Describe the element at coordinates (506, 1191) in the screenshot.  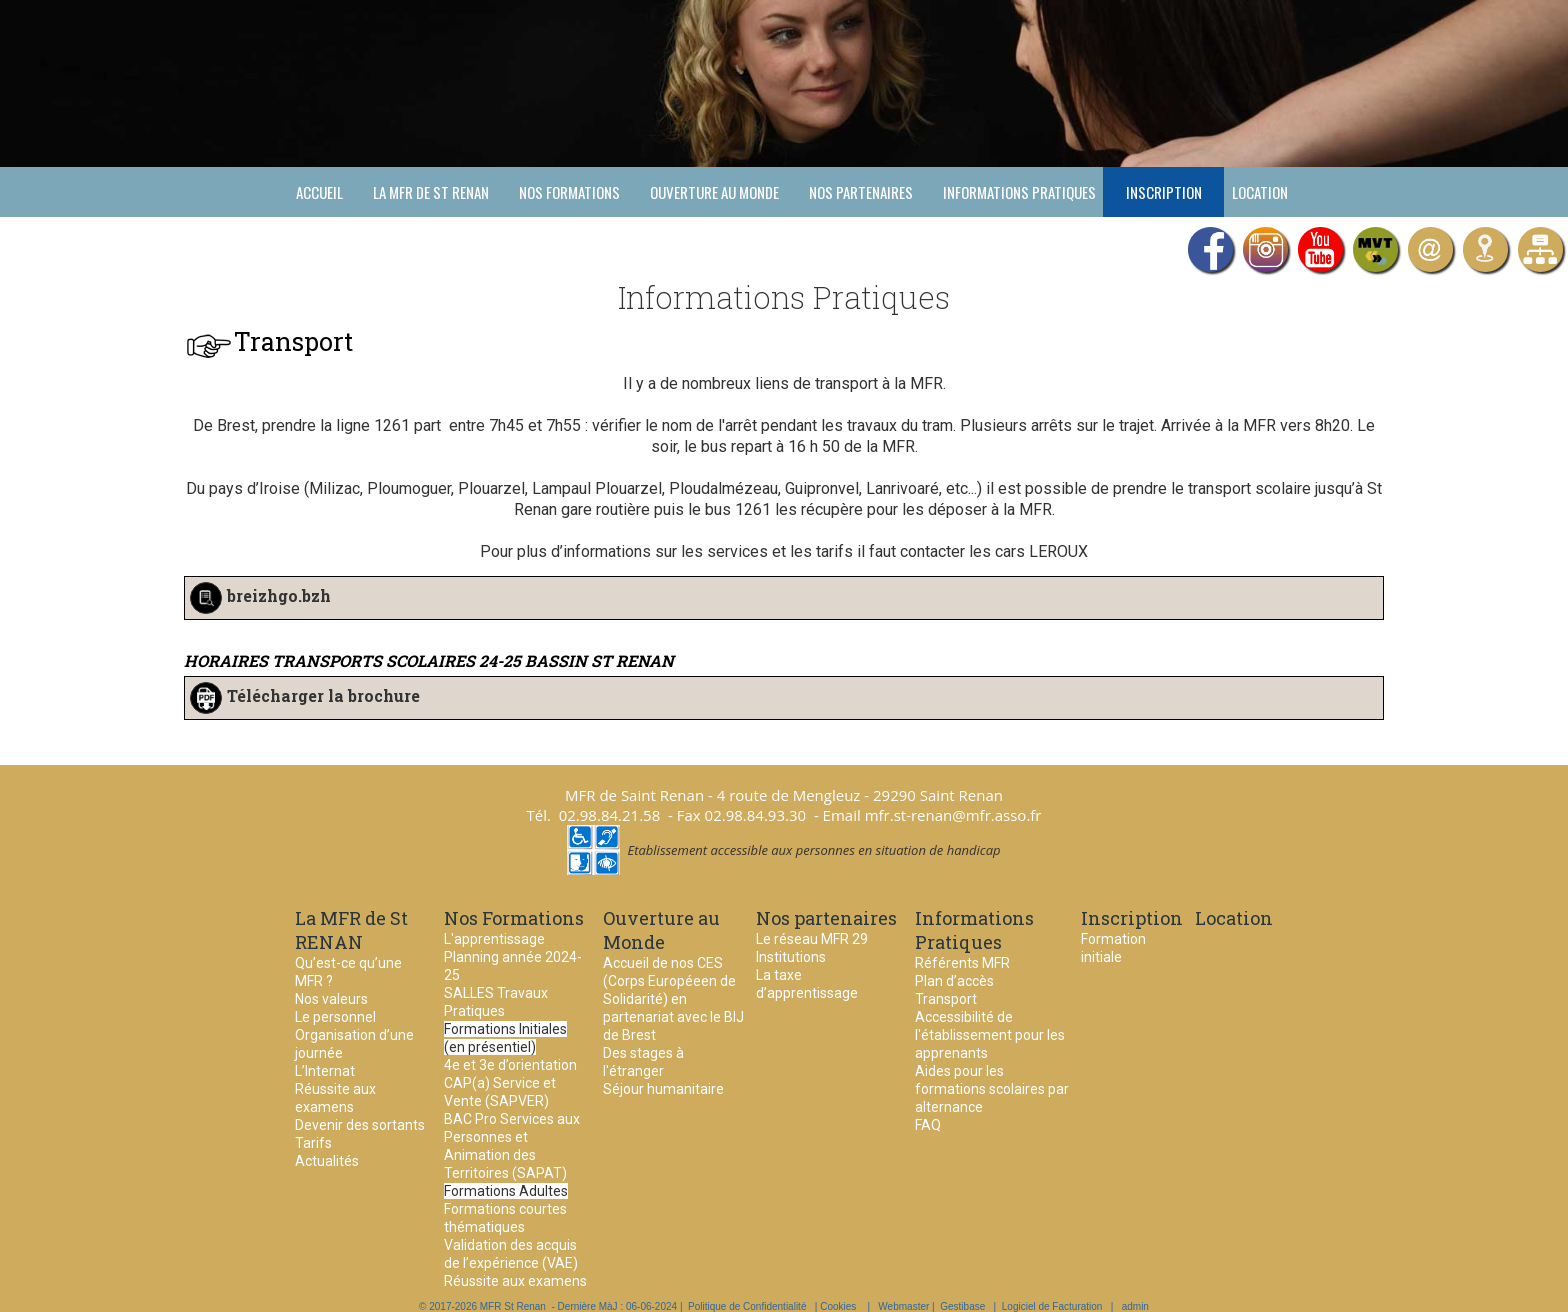
I see `Formations Adultes` at that location.